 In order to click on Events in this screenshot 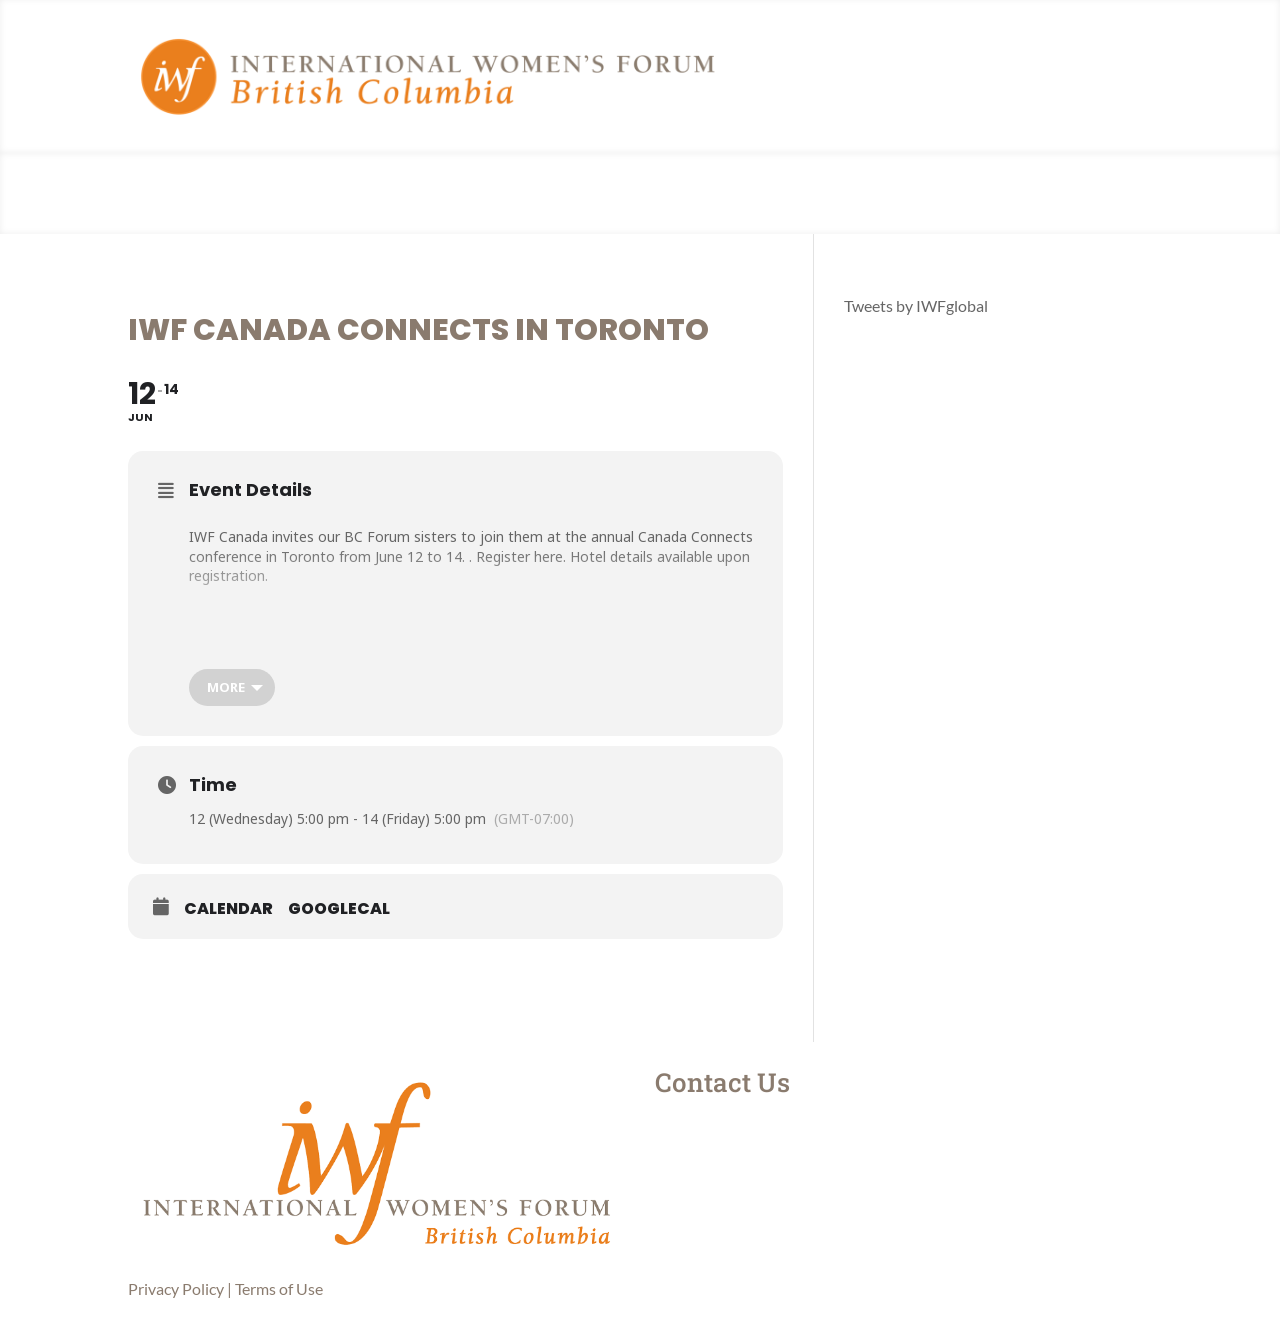, I will do `click(703, 193)`.